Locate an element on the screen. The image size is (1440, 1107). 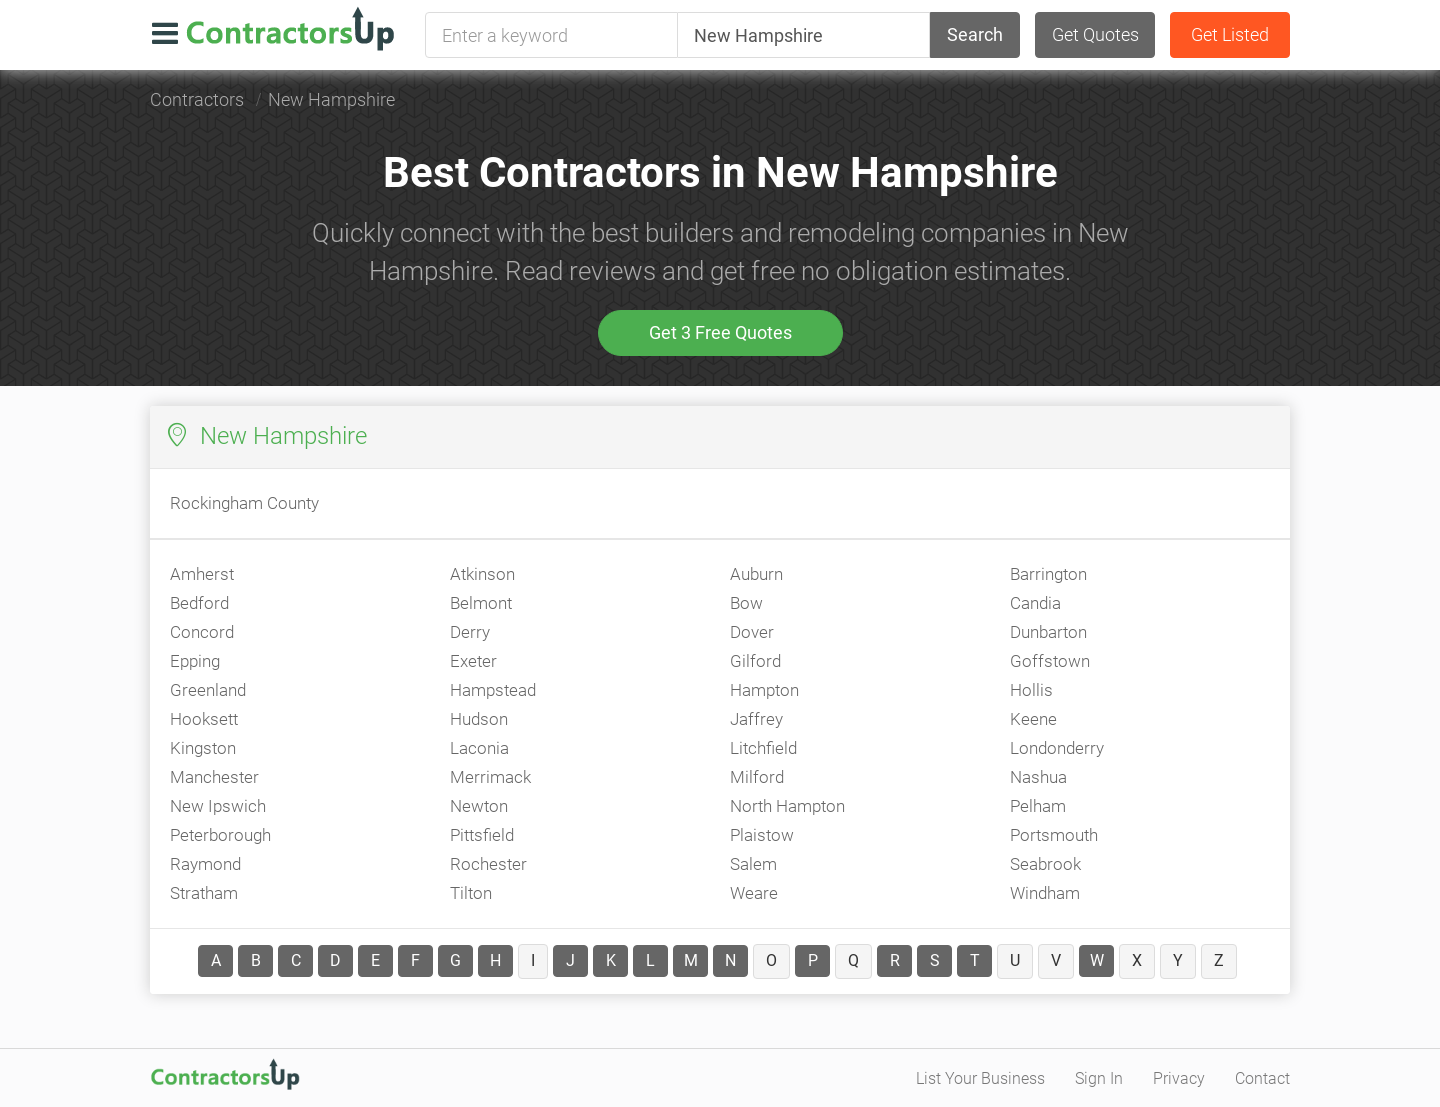
Get Listed is located at coordinates (1230, 34).